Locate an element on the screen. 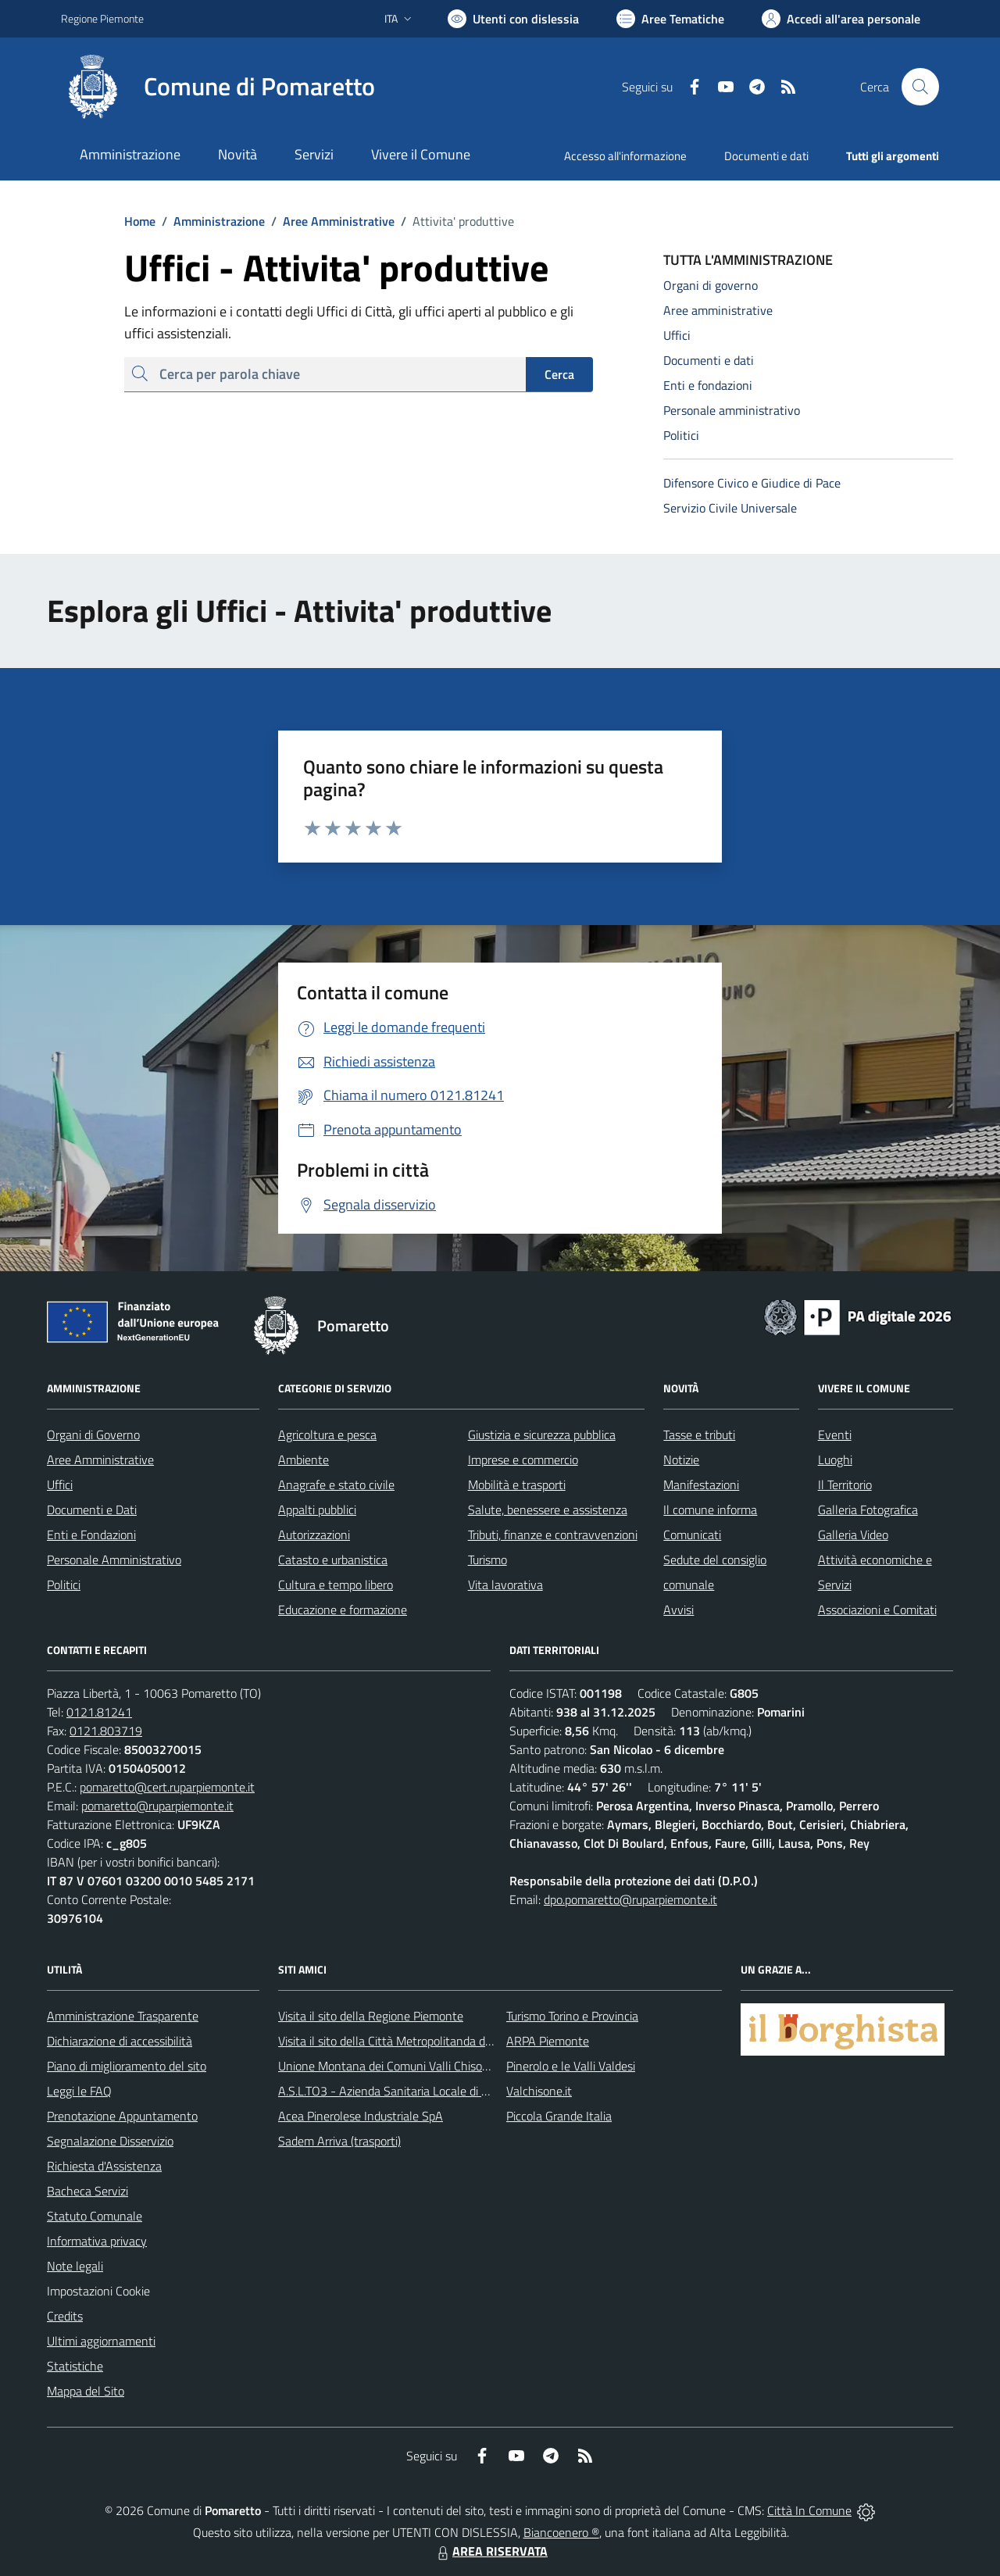  [Vai a Aree Tematiche] is located at coordinates (670, 19).